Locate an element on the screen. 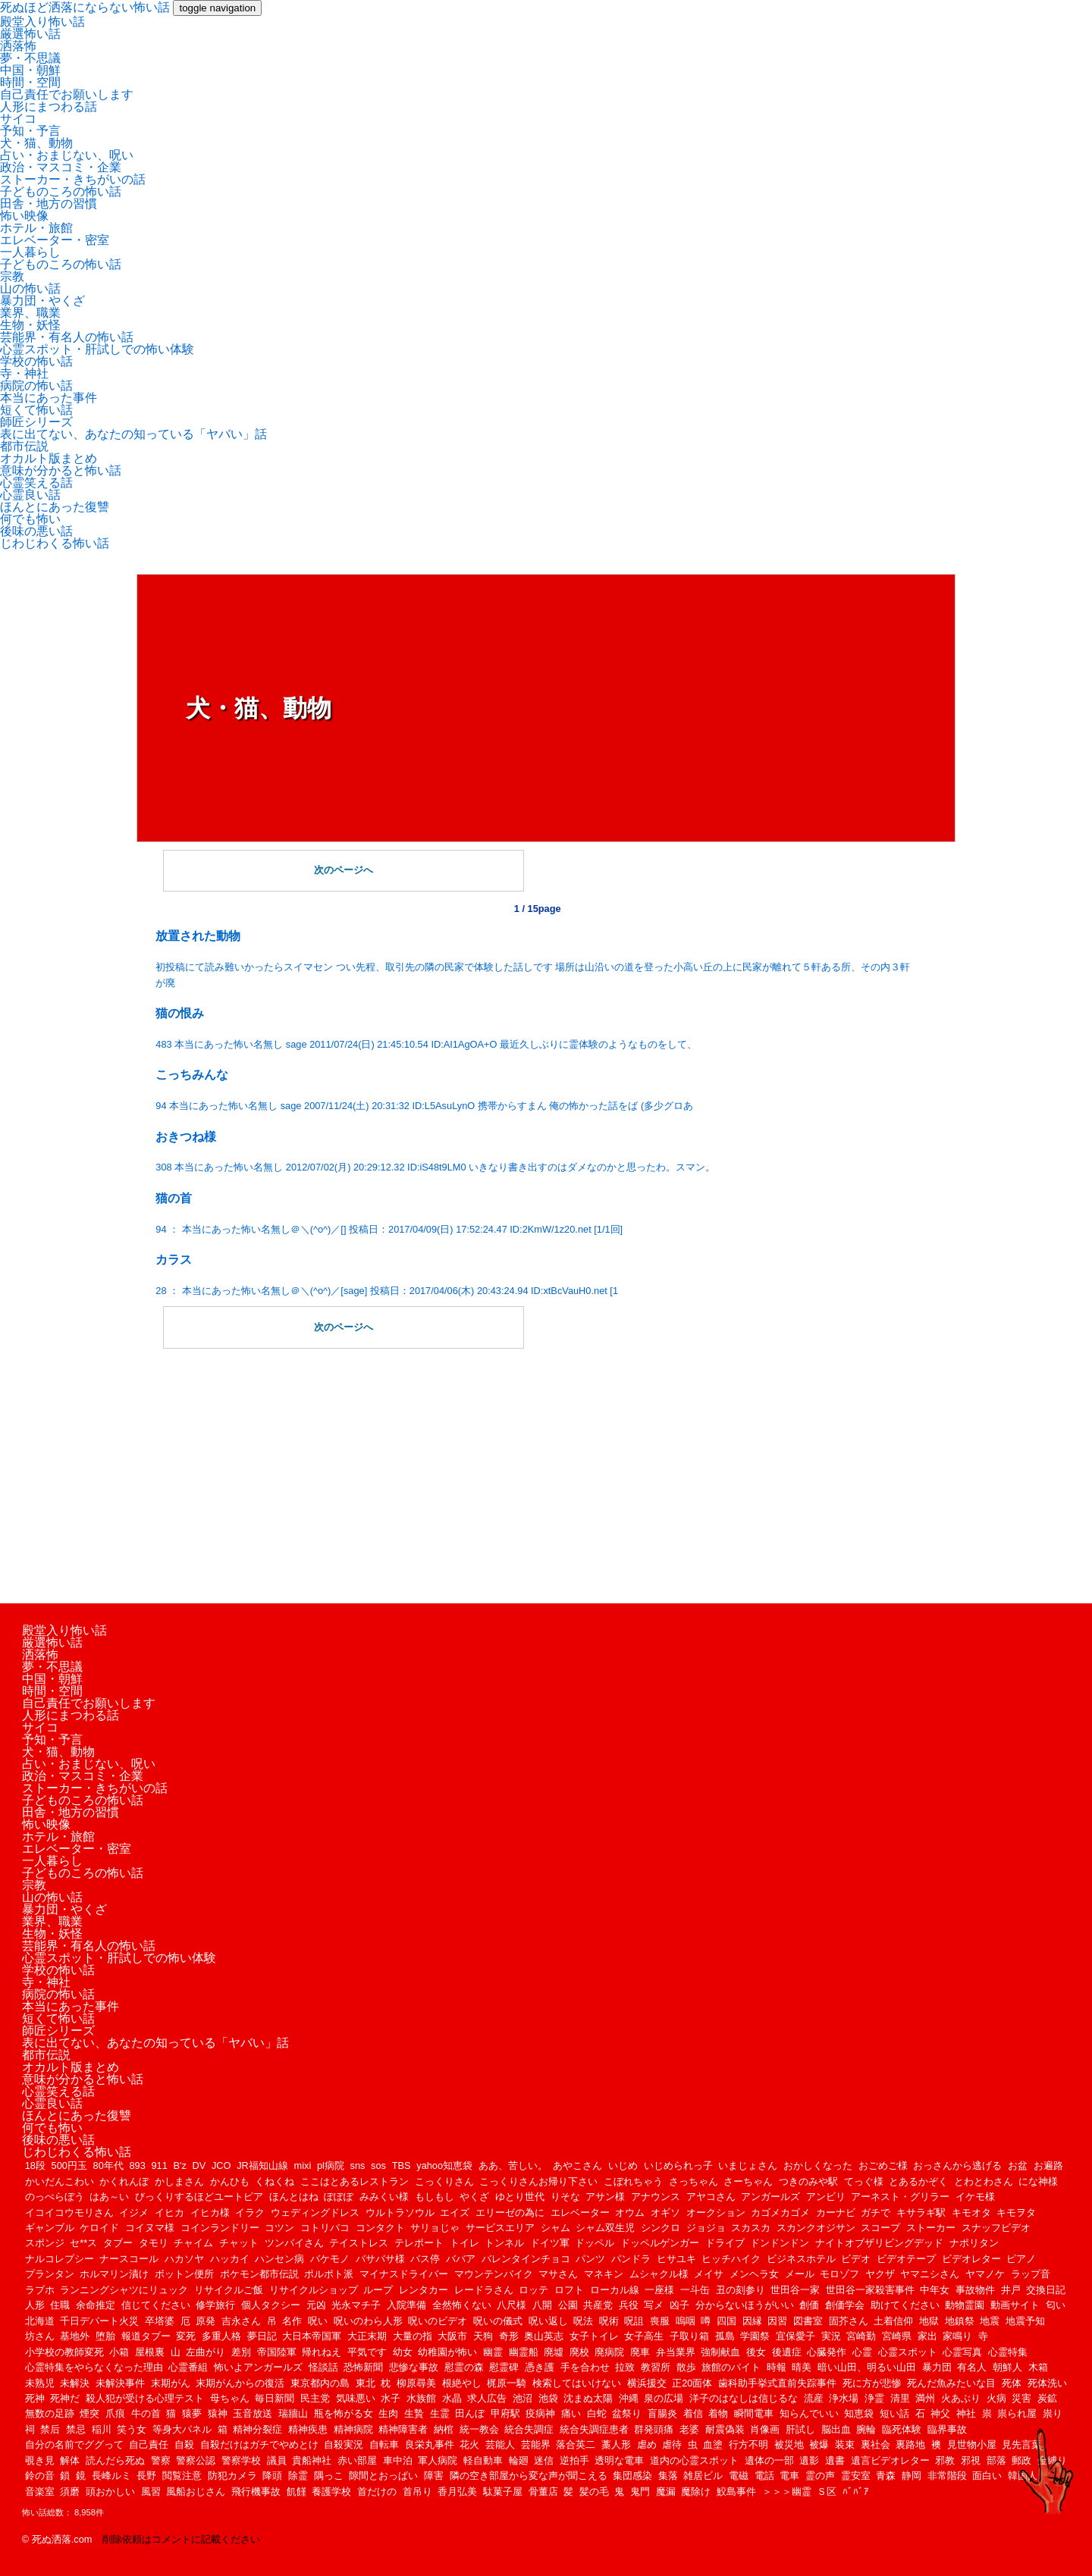 The image size is (1092, 2576). 子取り箱 is located at coordinates (689, 2336).